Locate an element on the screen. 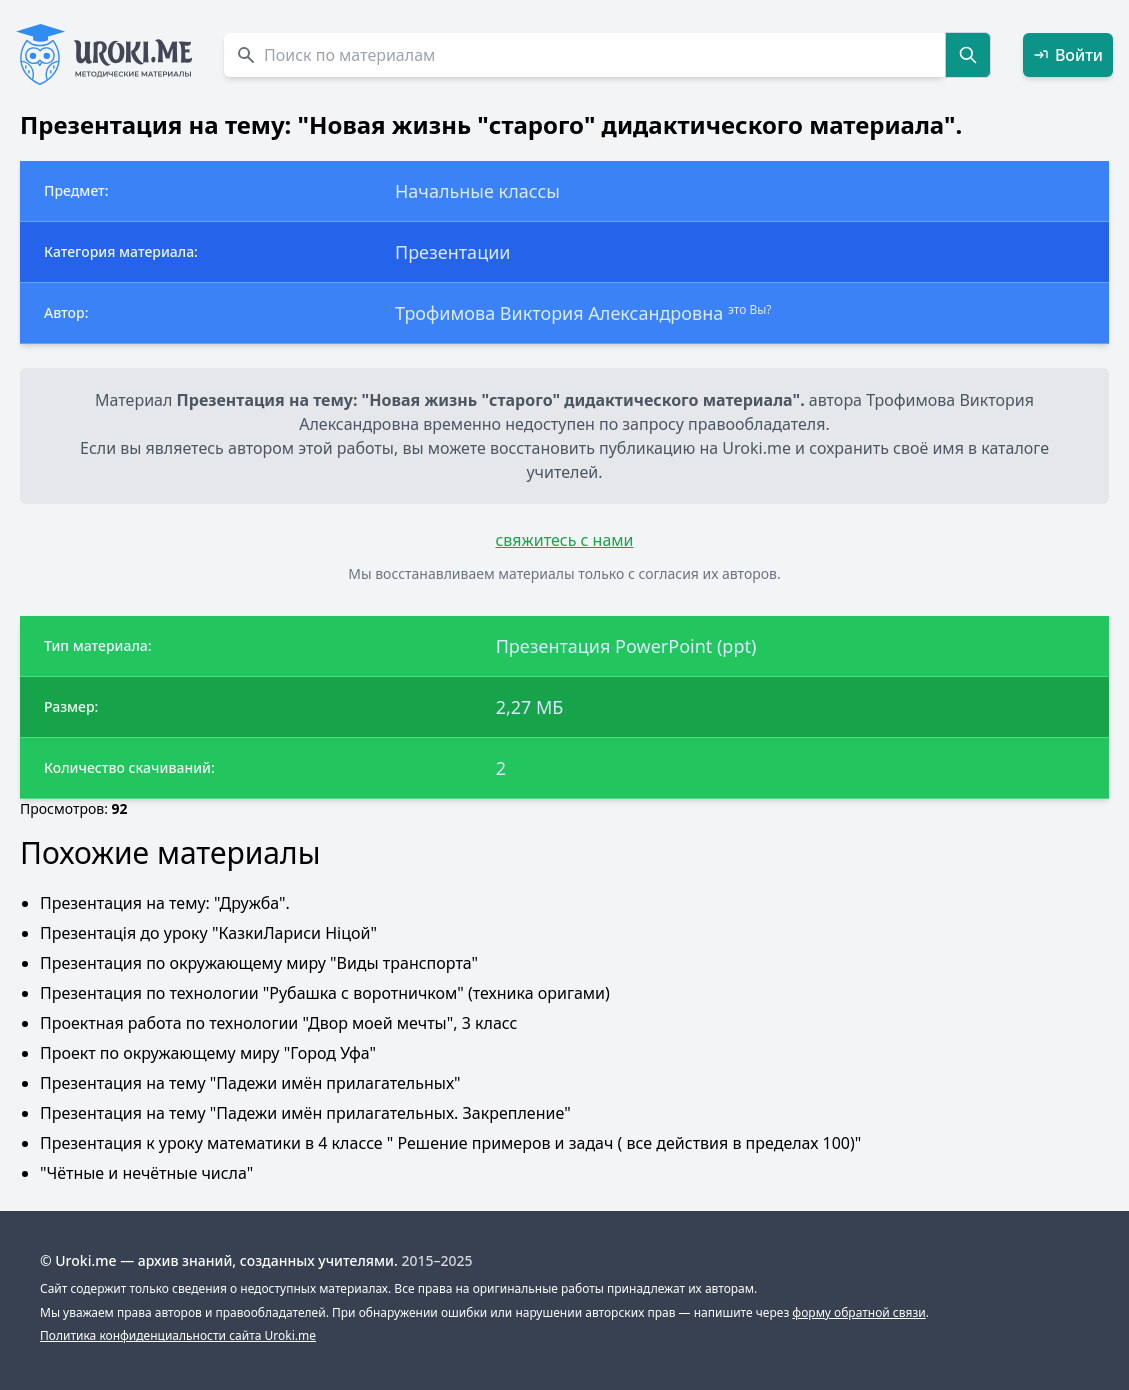 This screenshot has width=1129, height=1390. Презентация к уроку математики в 4 классе " Решение примеров и задач ( все действия в пределах 100)" is located at coordinates (450, 1143).